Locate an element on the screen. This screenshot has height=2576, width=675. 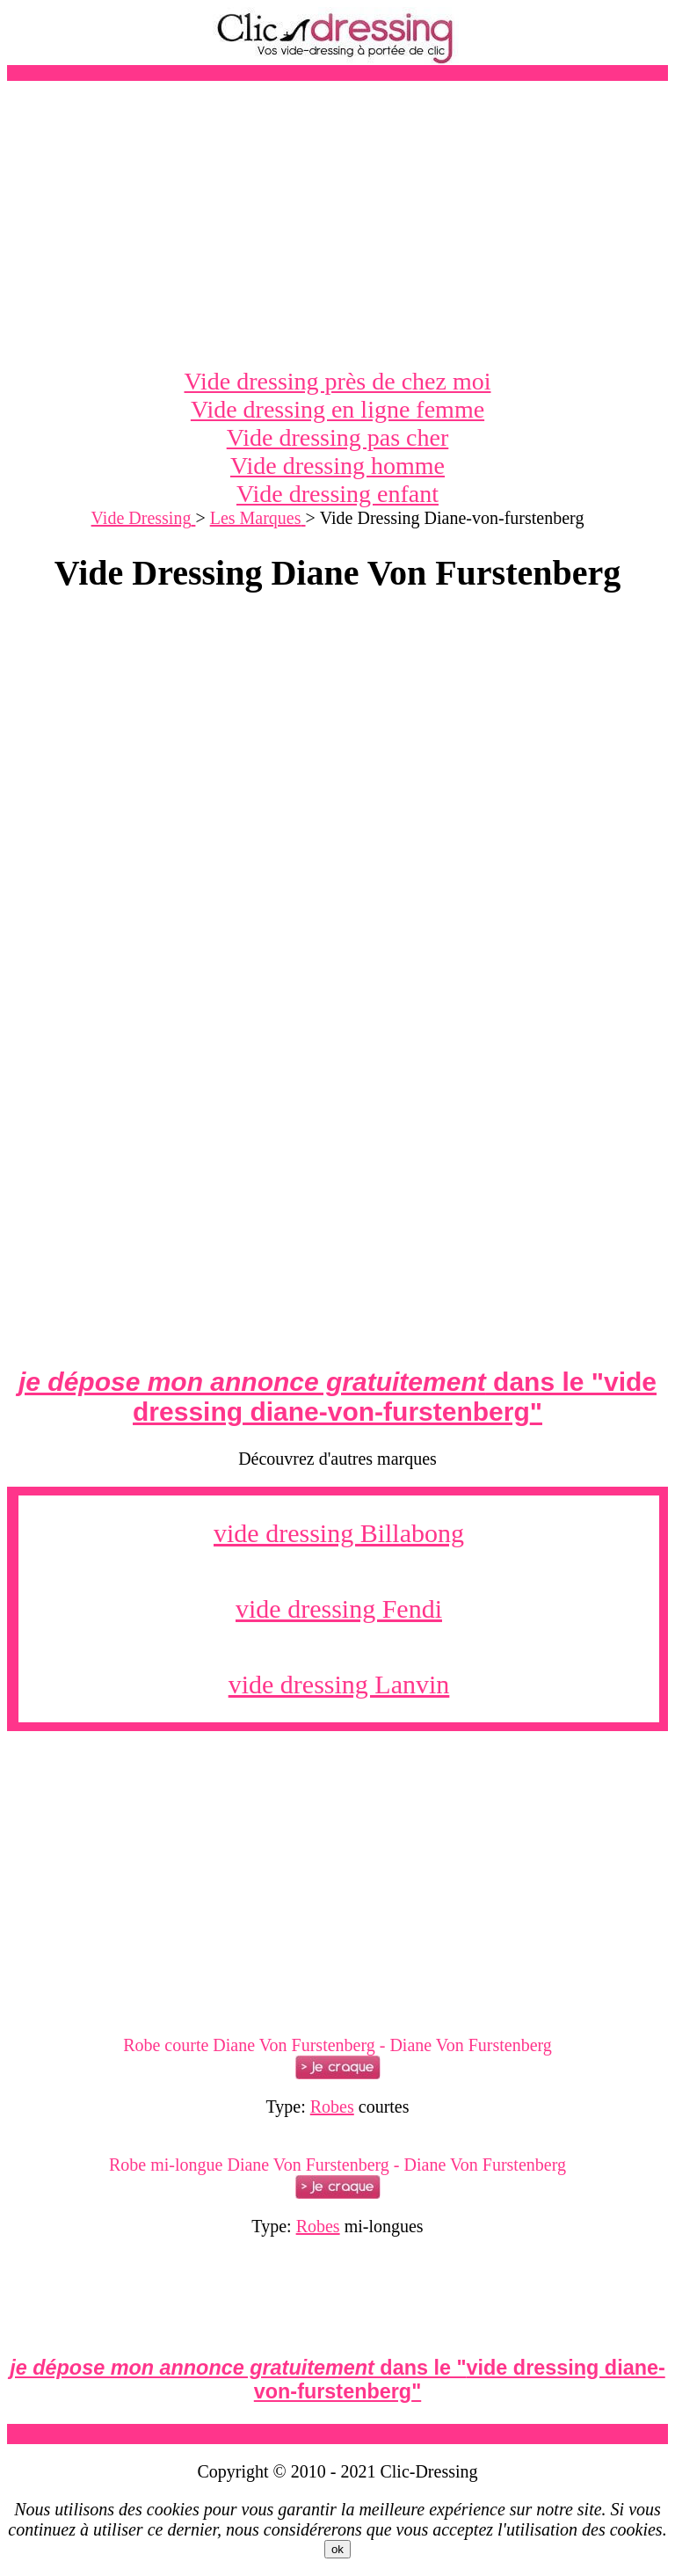
Robes is located at coordinates (332, 2106).